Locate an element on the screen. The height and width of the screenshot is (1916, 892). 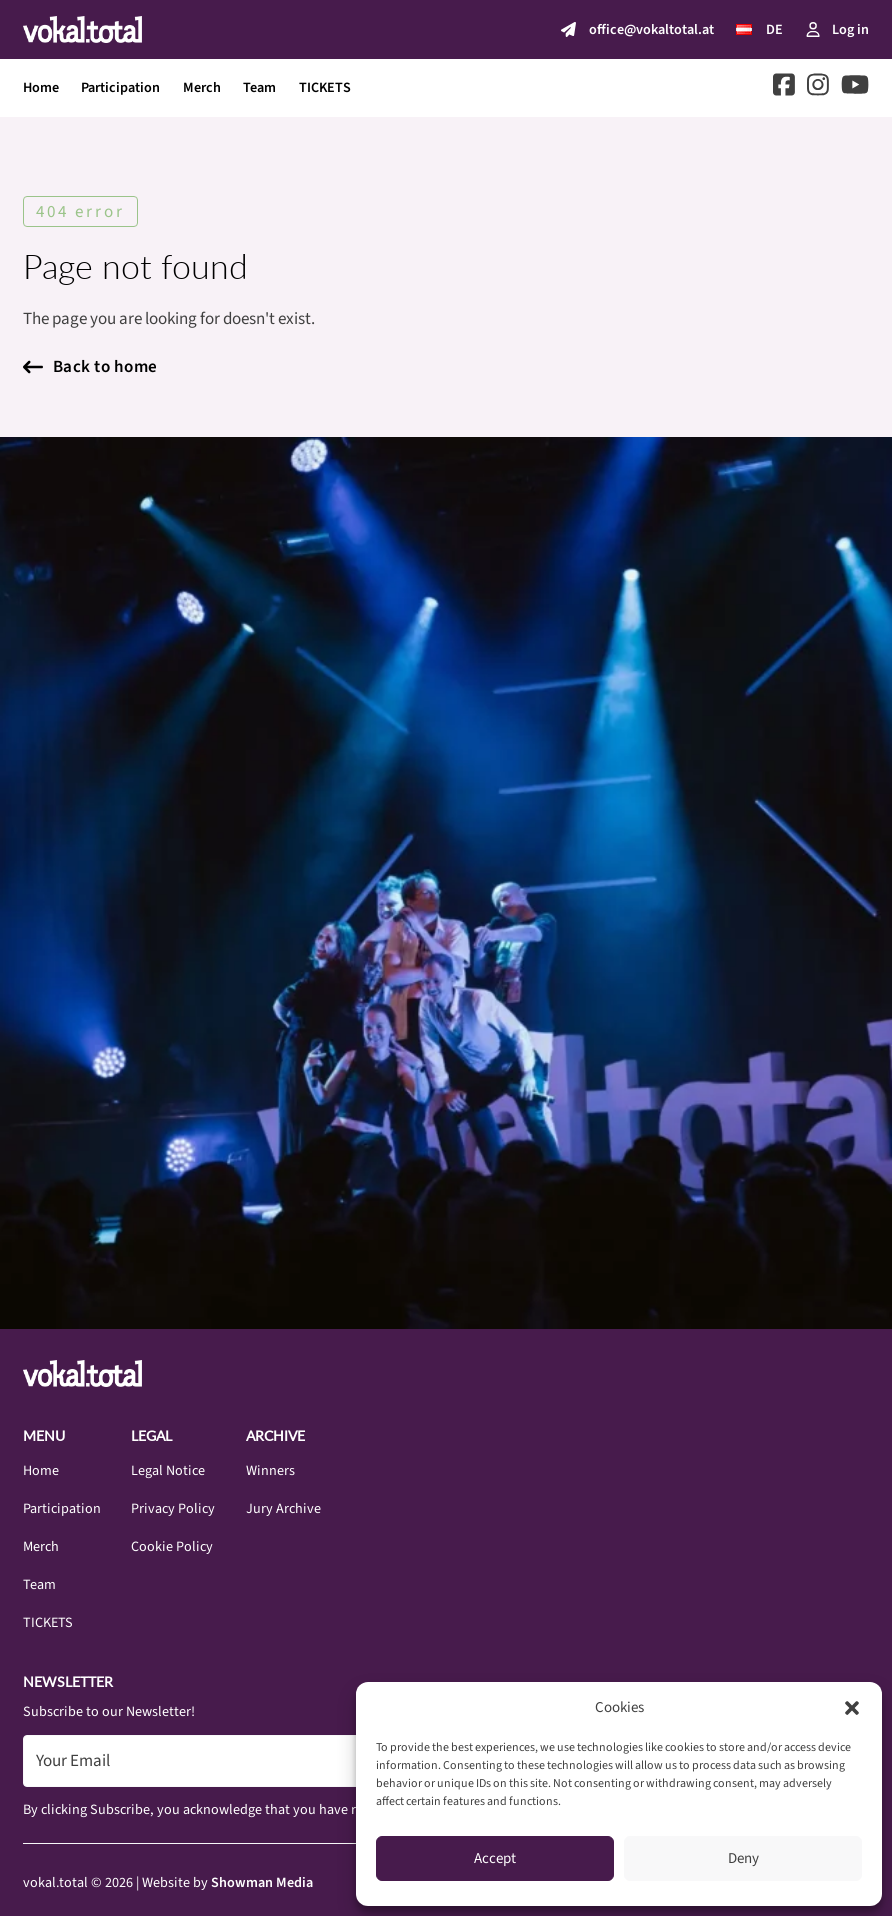
Team is located at coordinates (259, 87).